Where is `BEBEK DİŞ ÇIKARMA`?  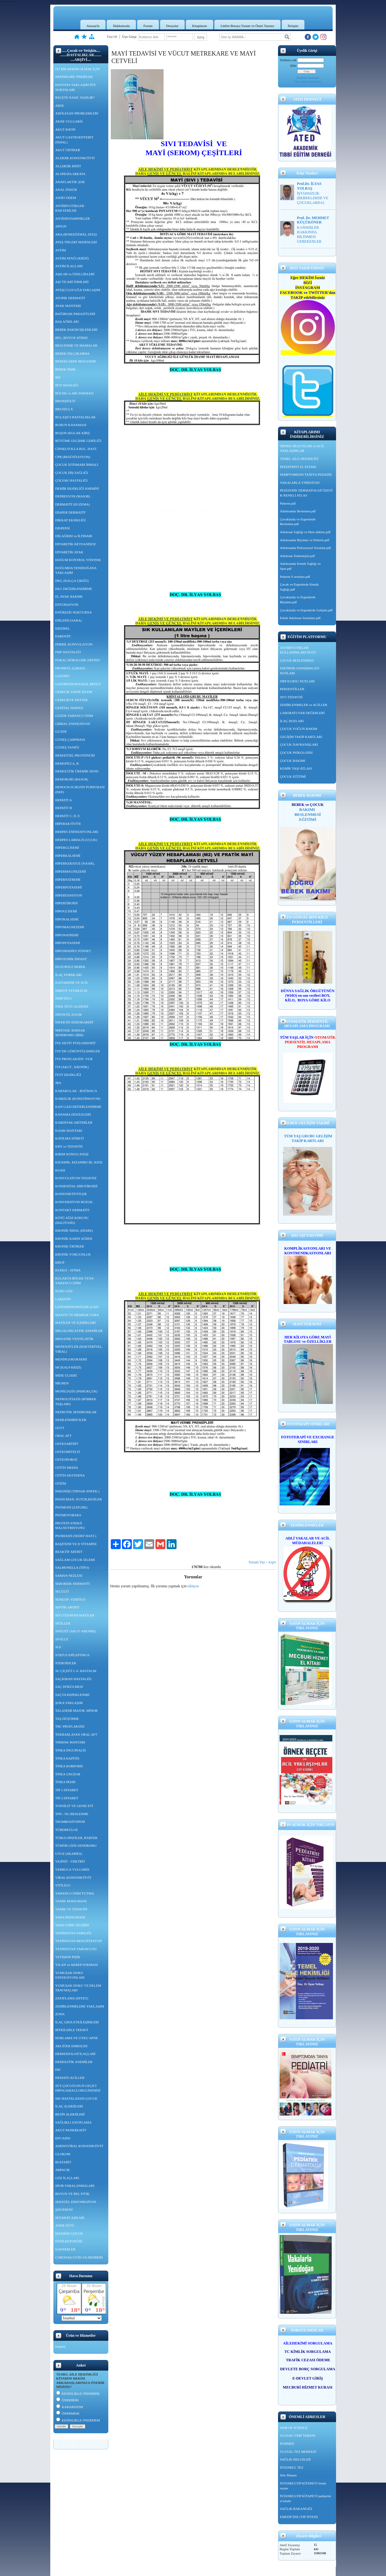 BEBEK DİŞ ÇIKARMA is located at coordinates (72, 353).